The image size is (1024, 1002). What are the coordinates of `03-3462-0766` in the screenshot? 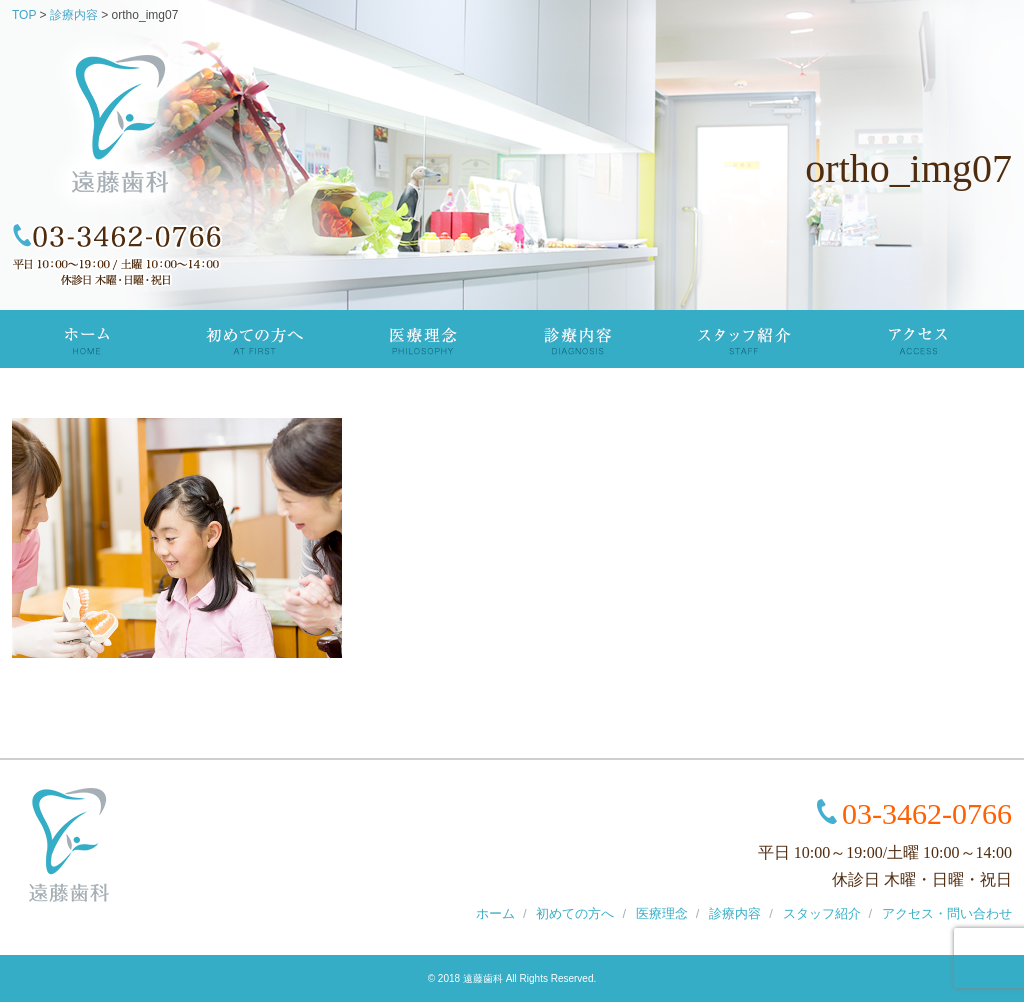 It's located at (927, 813).